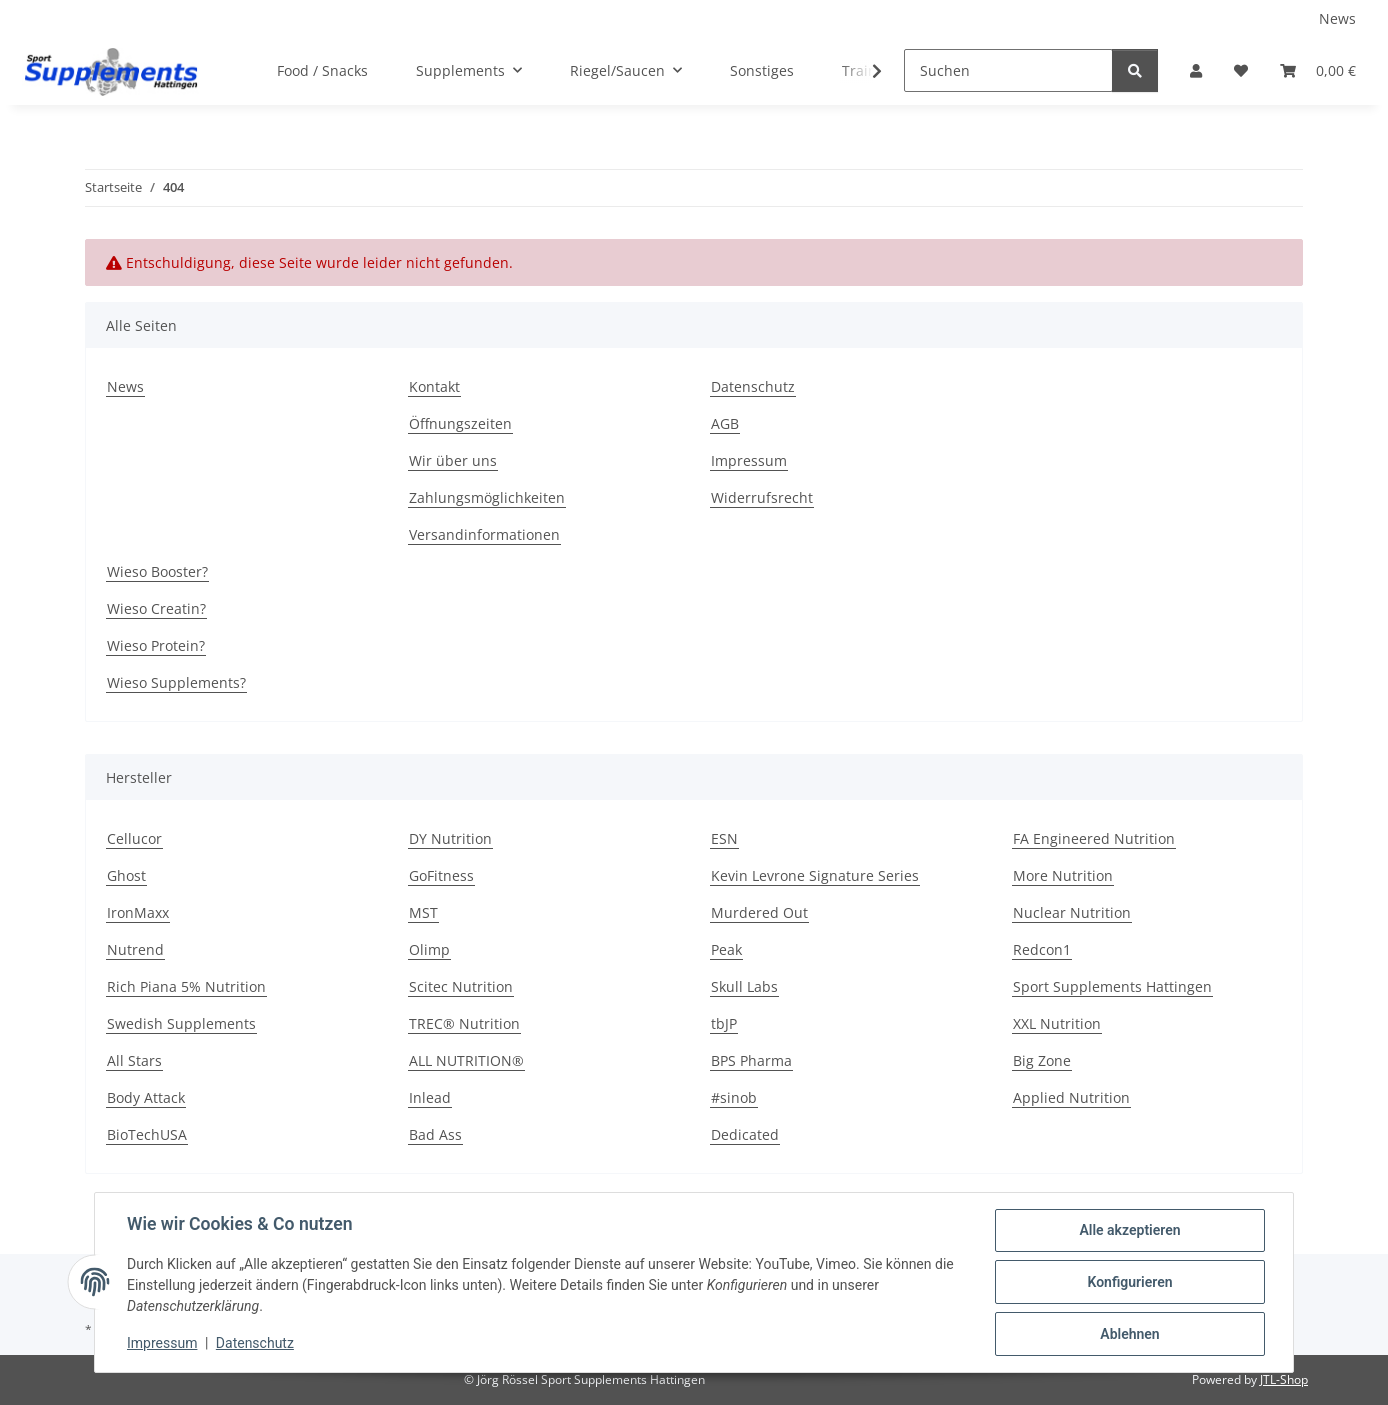 The width and height of the screenshot is (1388, 1405). I want to click on Wieso Booster?, so click(157, 571).